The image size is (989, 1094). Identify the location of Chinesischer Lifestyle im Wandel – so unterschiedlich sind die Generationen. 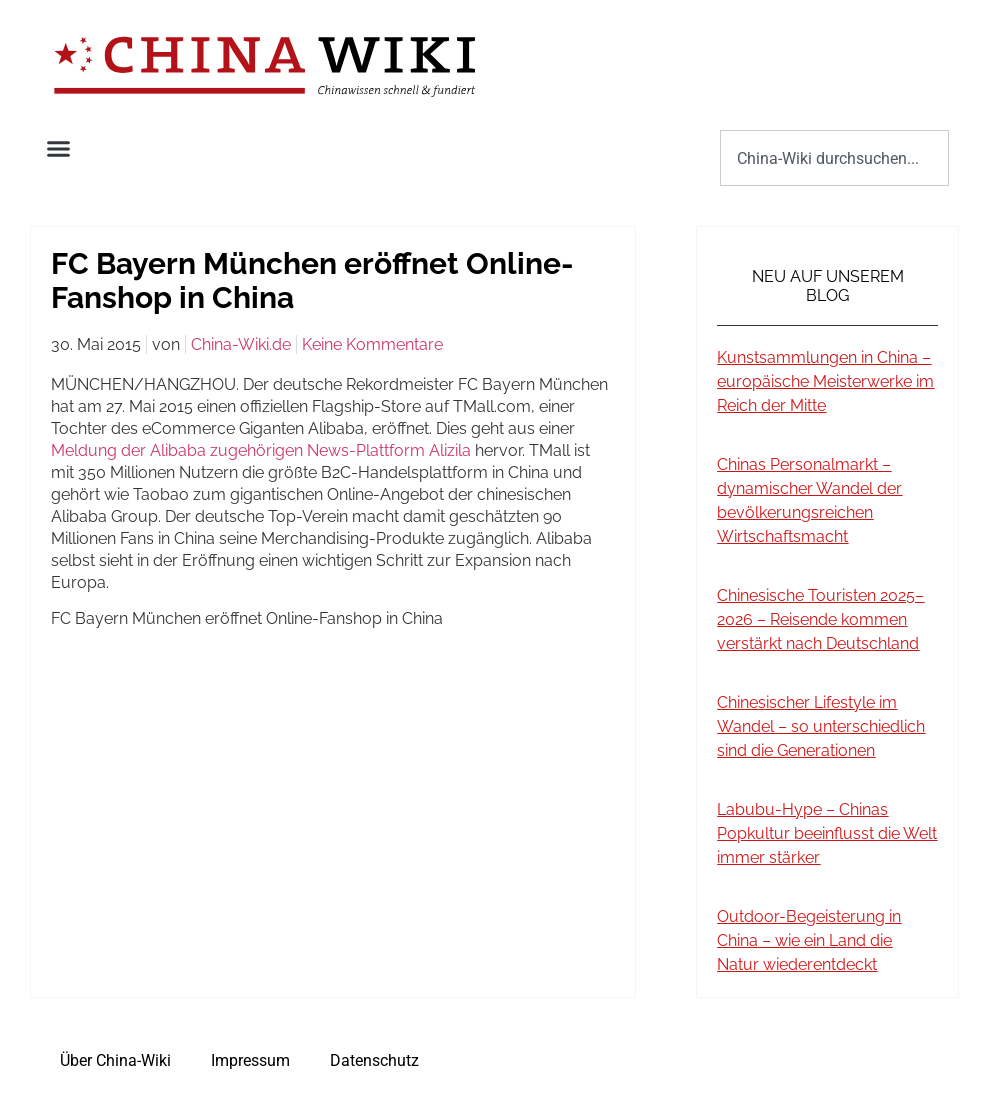
(821, 726).